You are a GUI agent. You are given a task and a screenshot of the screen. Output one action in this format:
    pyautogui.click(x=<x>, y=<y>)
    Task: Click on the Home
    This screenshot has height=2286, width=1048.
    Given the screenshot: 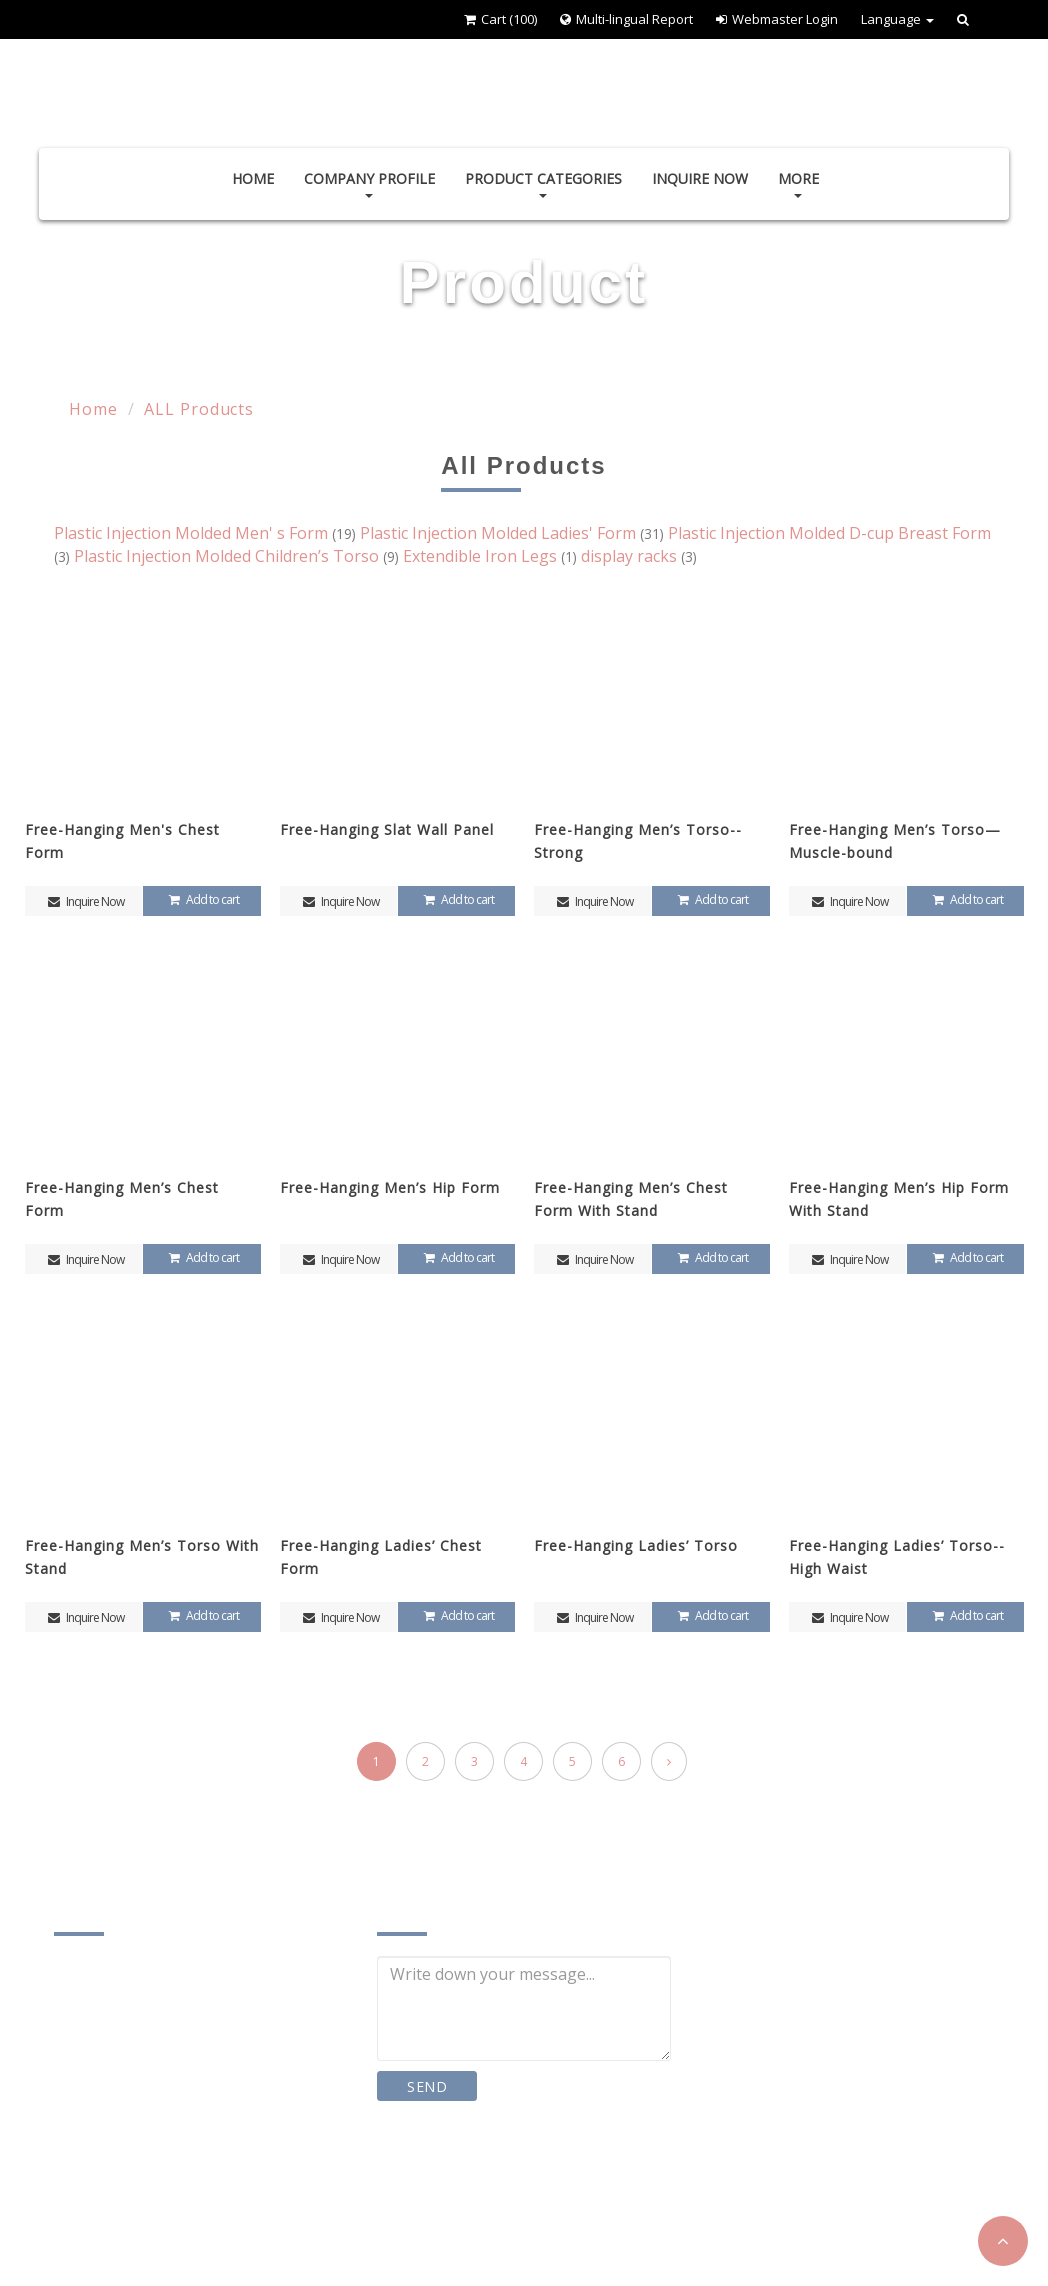 What is the action you would take?
    pyautogui.click(x=253, y=178)
    